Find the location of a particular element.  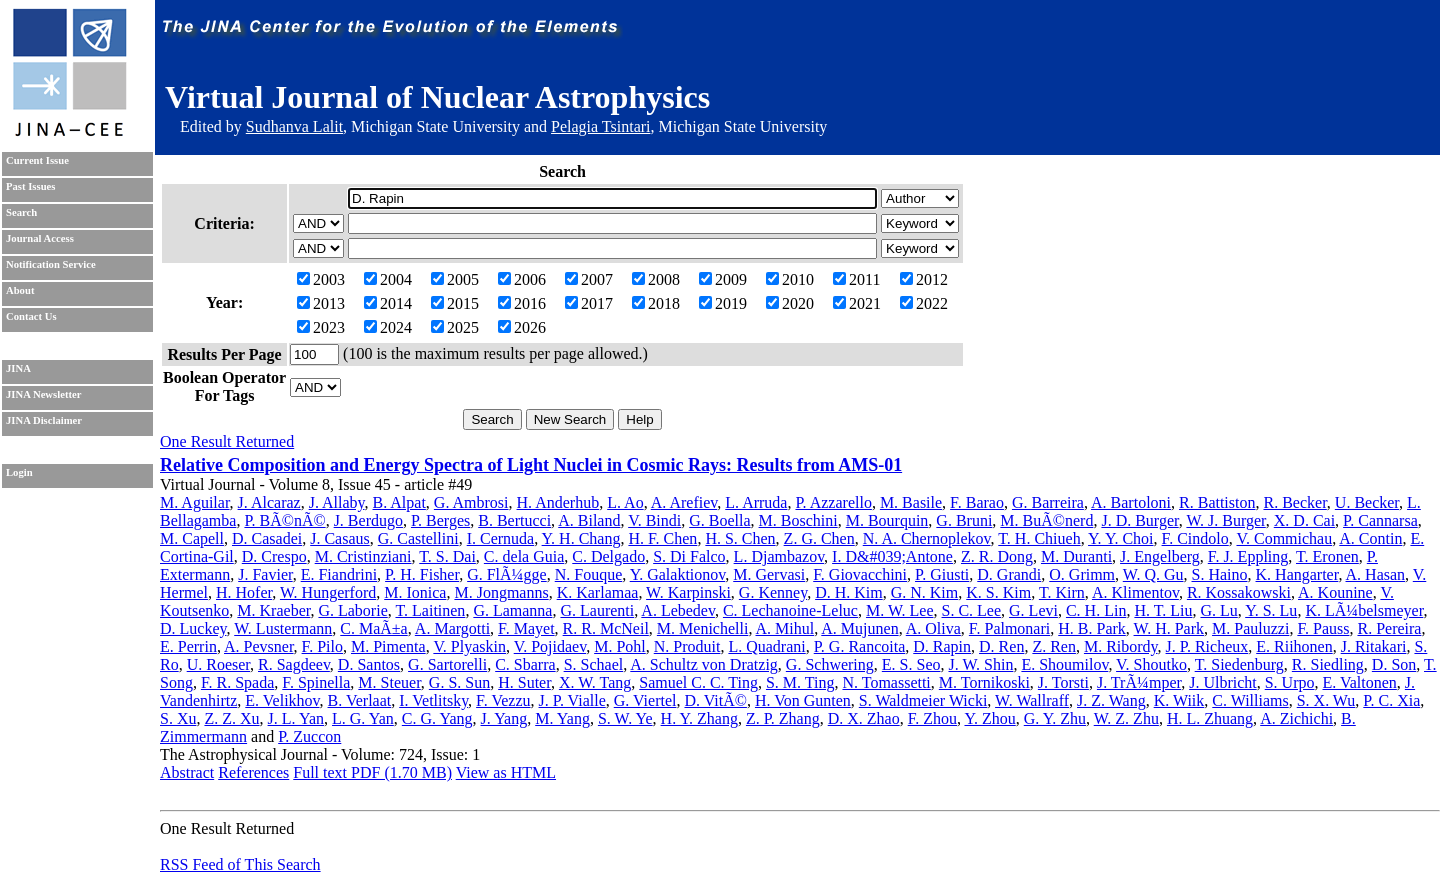

J. Torsti is located at coordinates (1063, 682).